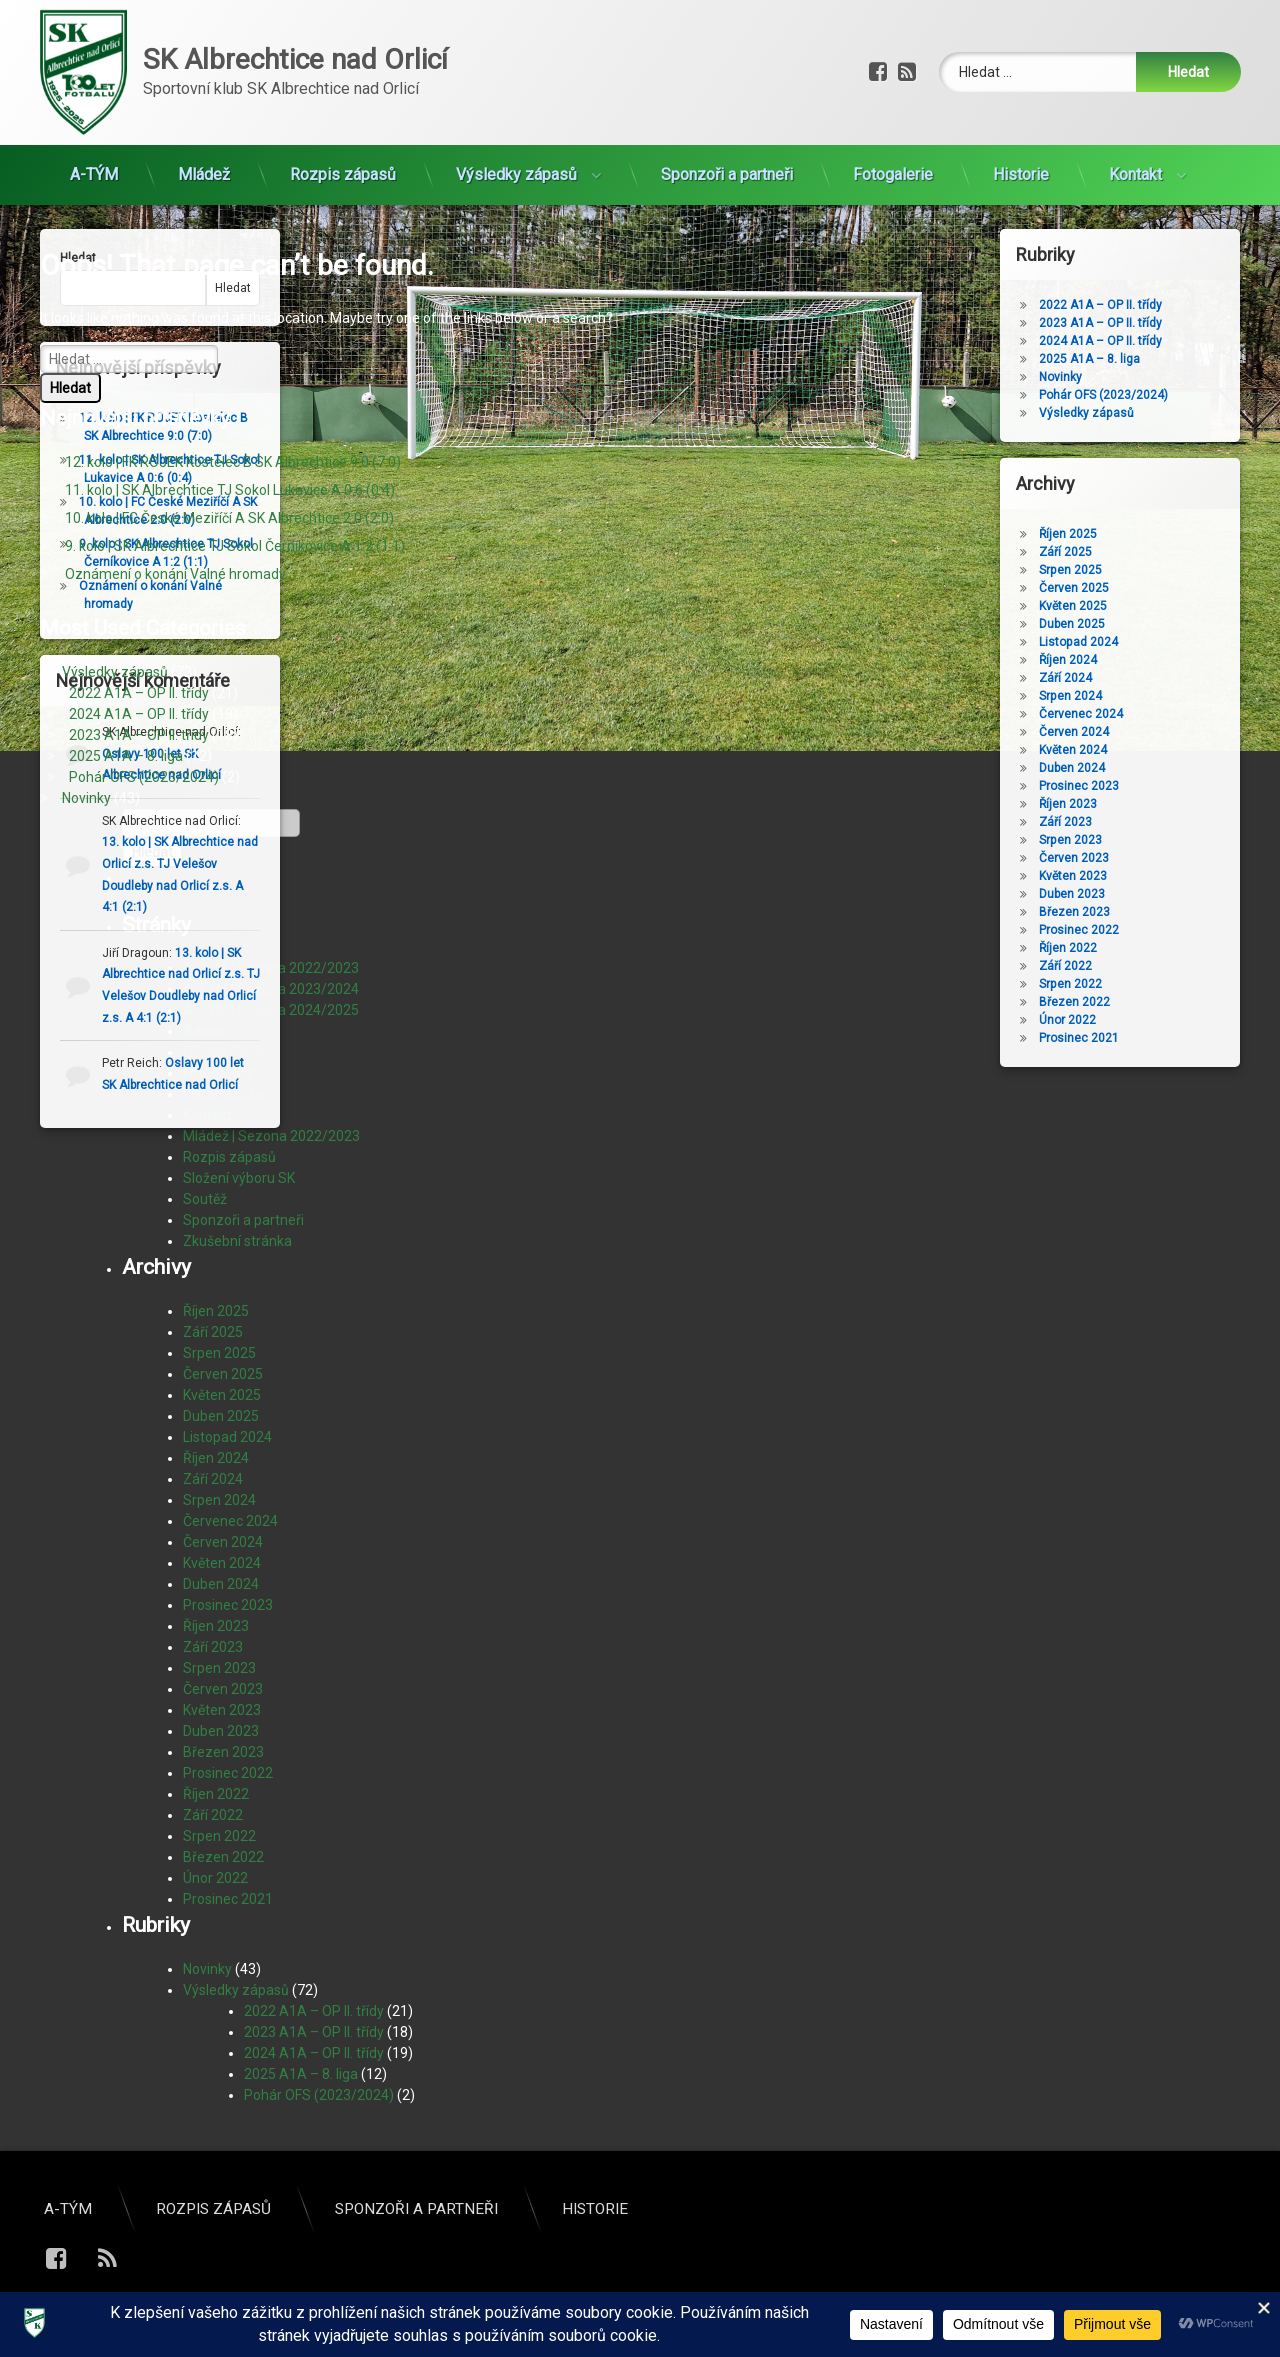  Describe the element at coordinates (237, 1241) in the screenshot. I see `Zkušební stránka` at that location.